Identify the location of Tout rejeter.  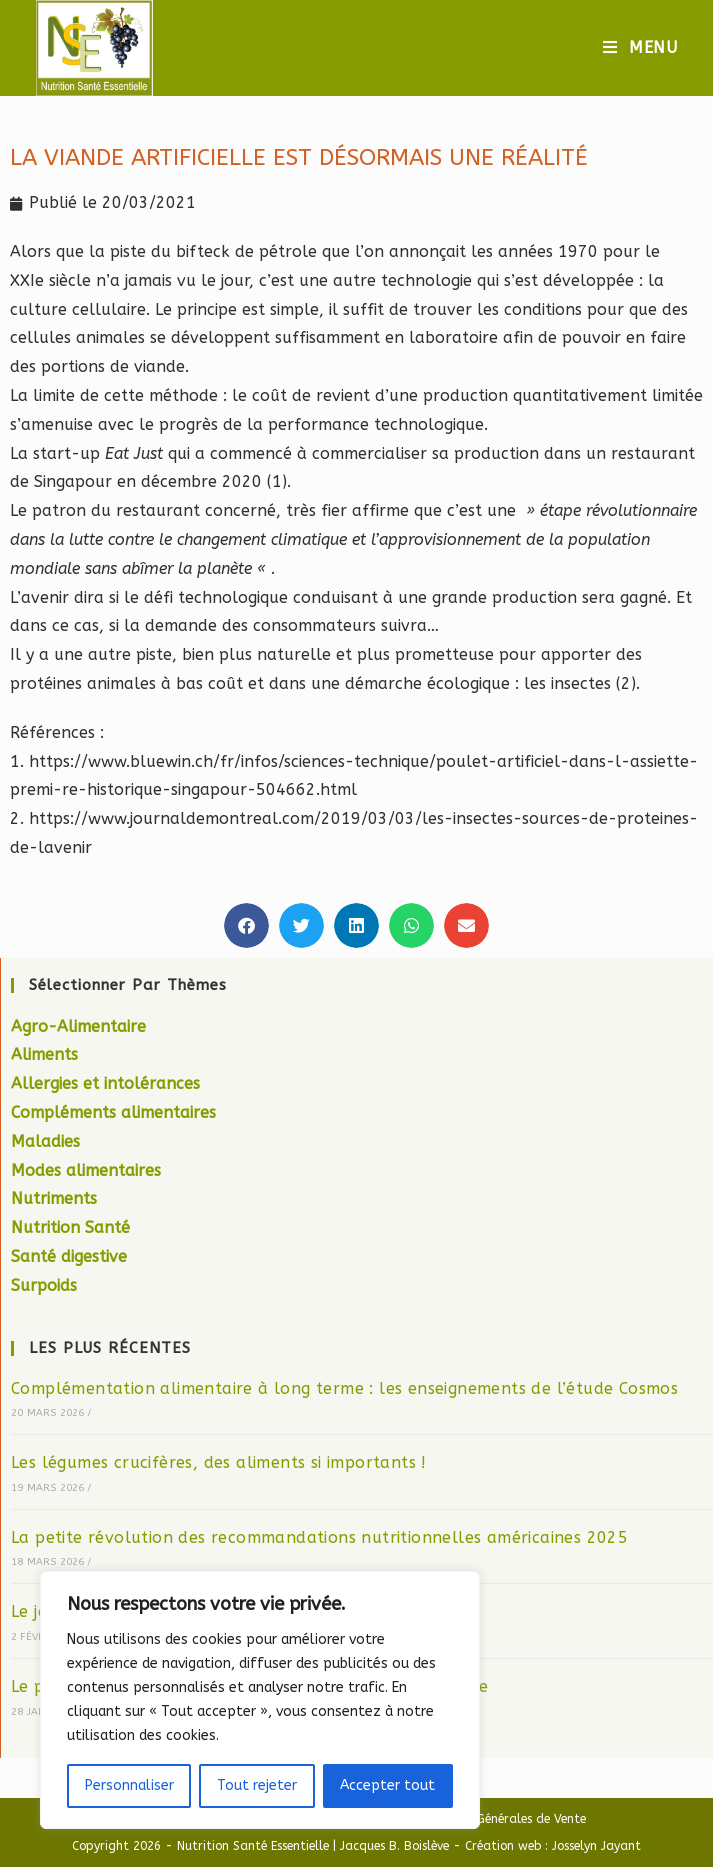
(257, 1785).